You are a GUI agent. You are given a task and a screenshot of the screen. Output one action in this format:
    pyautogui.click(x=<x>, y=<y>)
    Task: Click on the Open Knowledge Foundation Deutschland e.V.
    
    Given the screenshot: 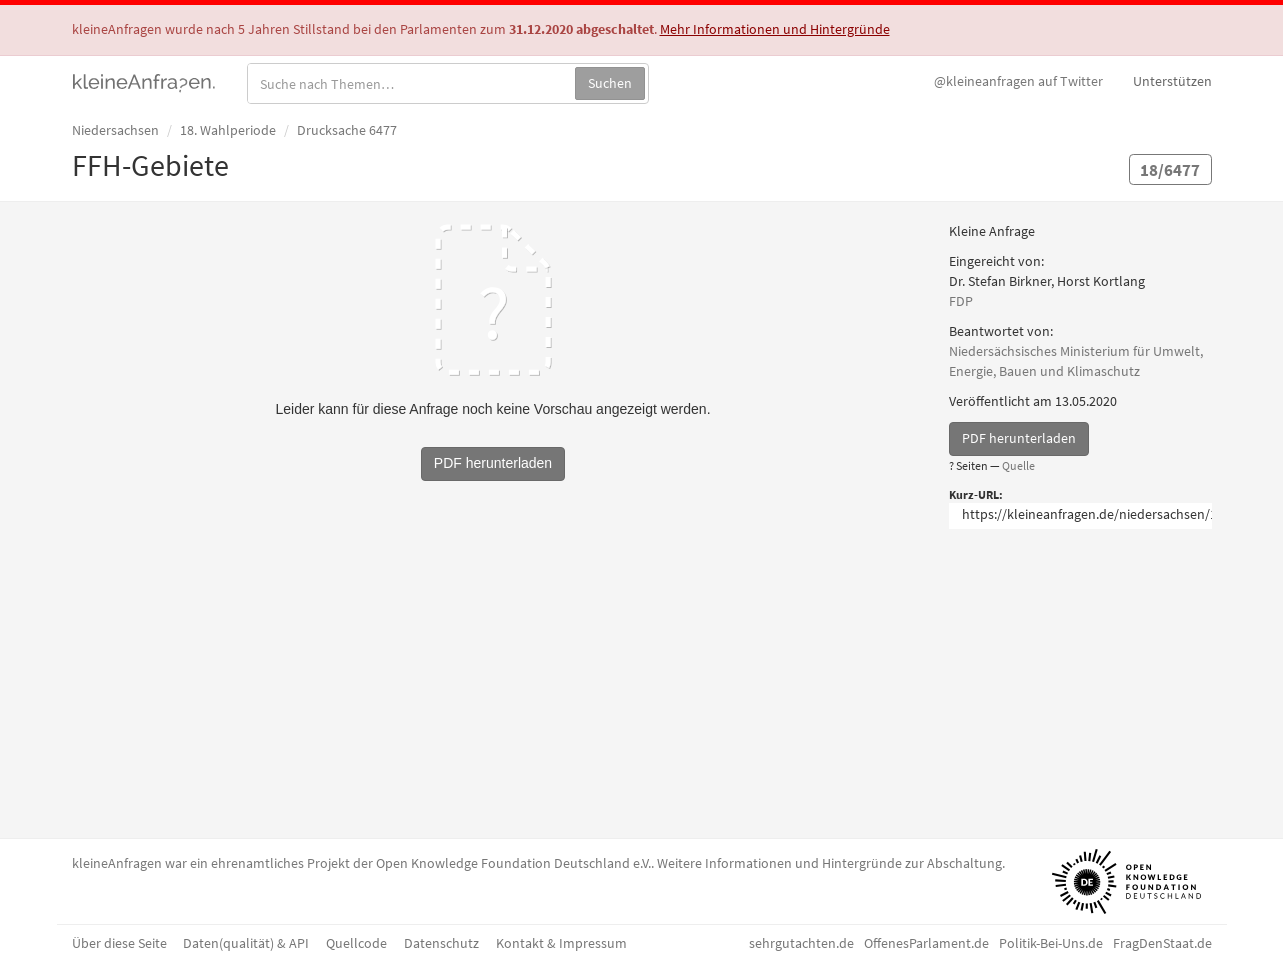 What is the action you would take?
    pyautogui.click(x=513, y=863)
    